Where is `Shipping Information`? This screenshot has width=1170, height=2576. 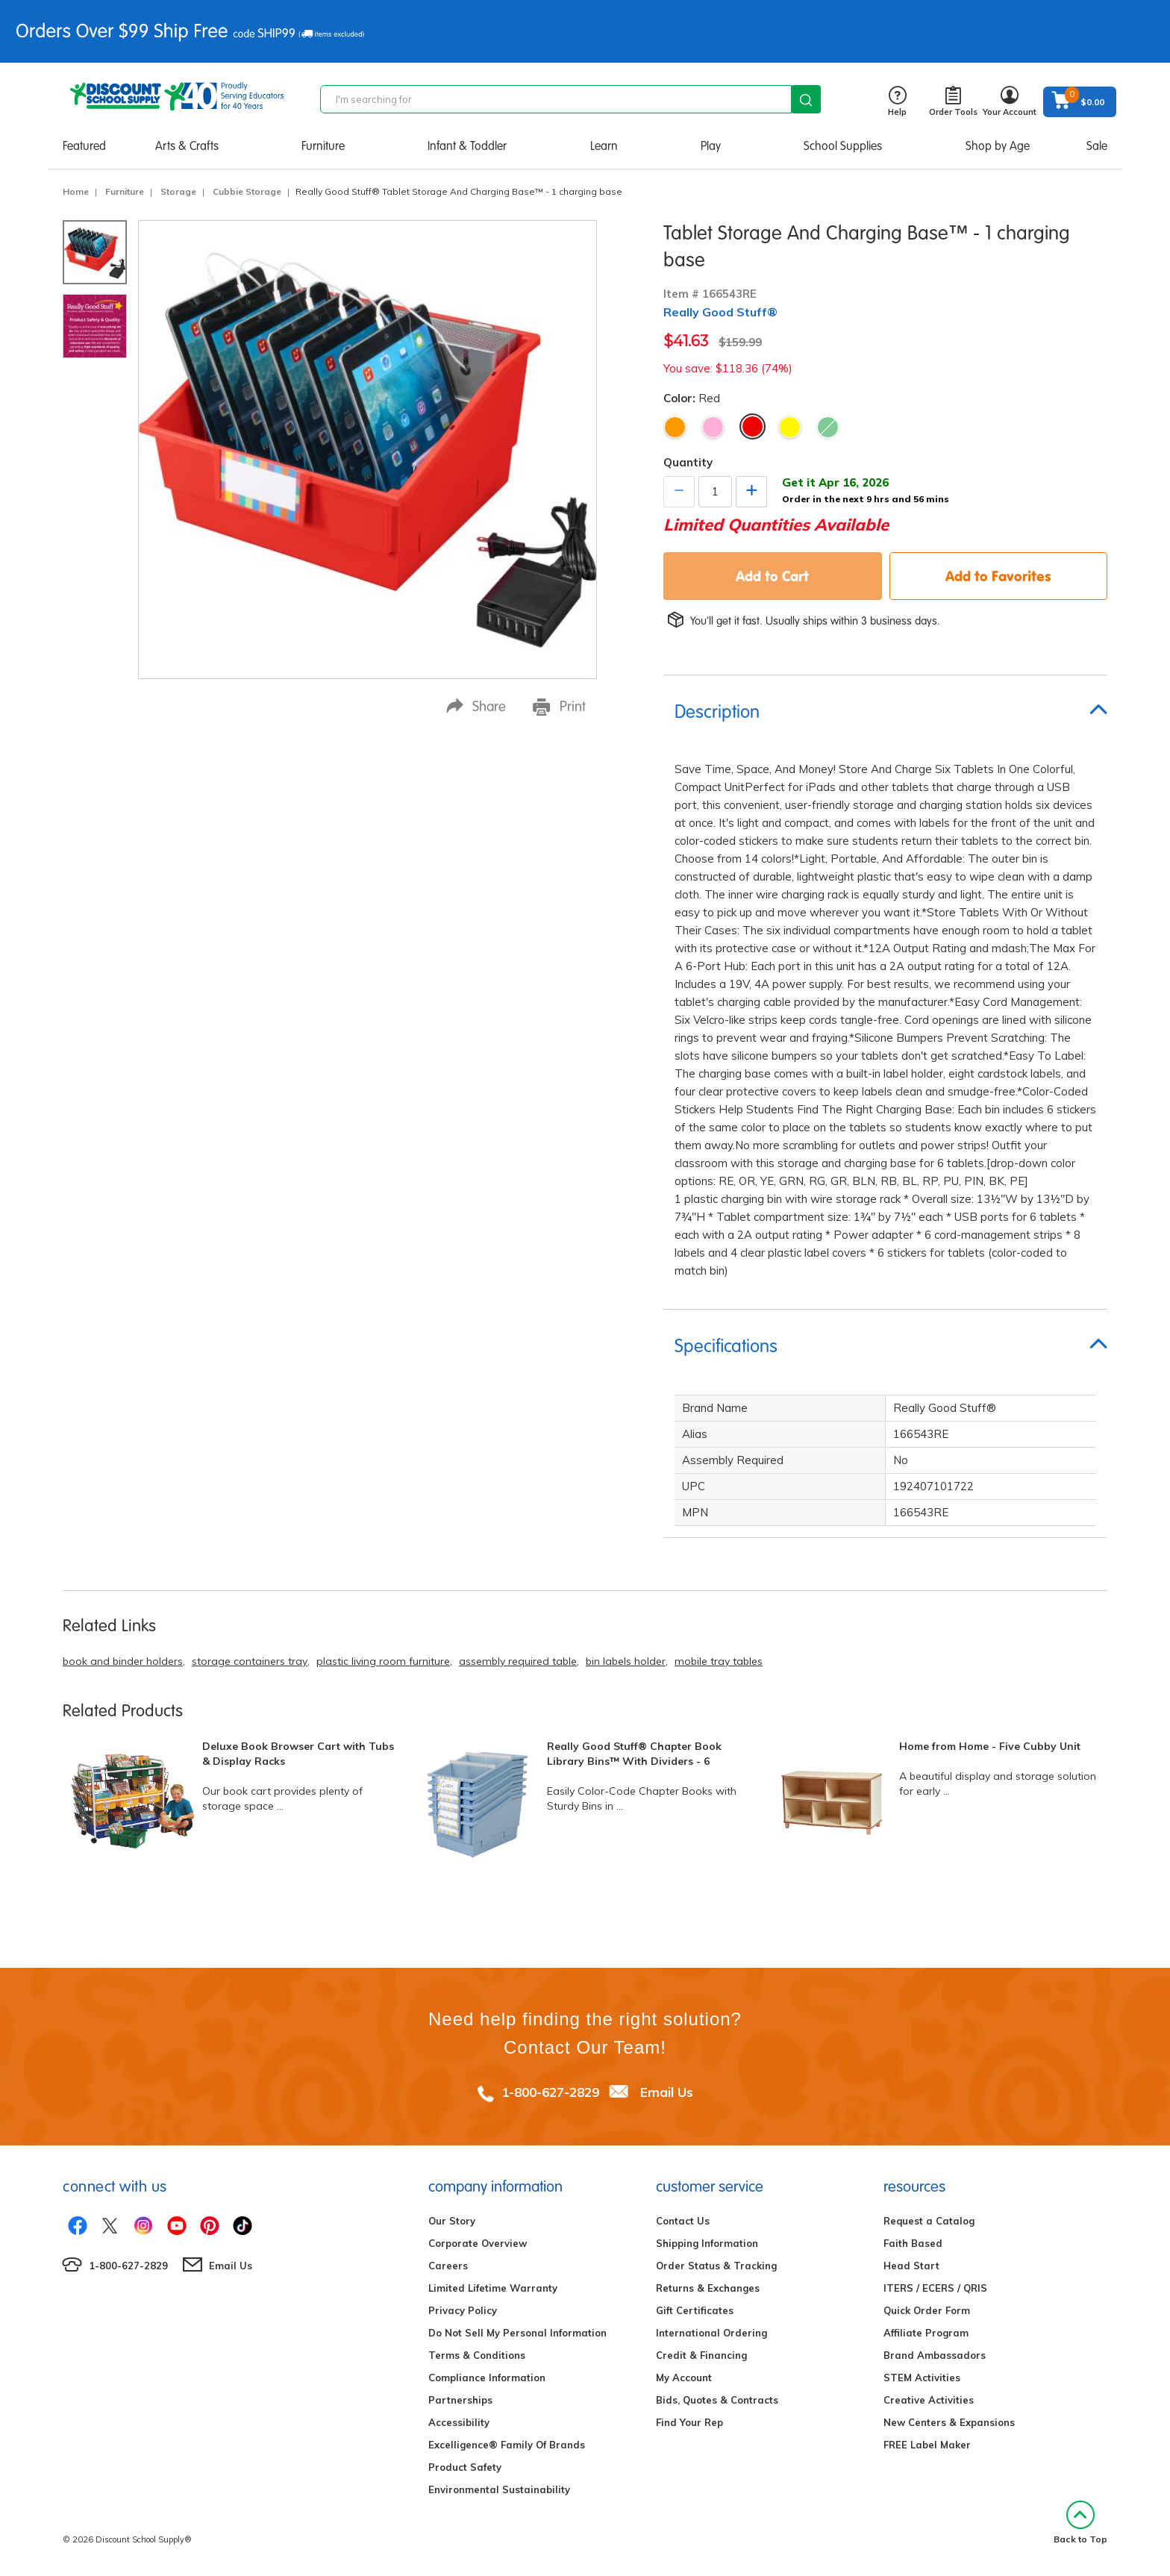
Shipping Information is located at coordinates (707, 2243).